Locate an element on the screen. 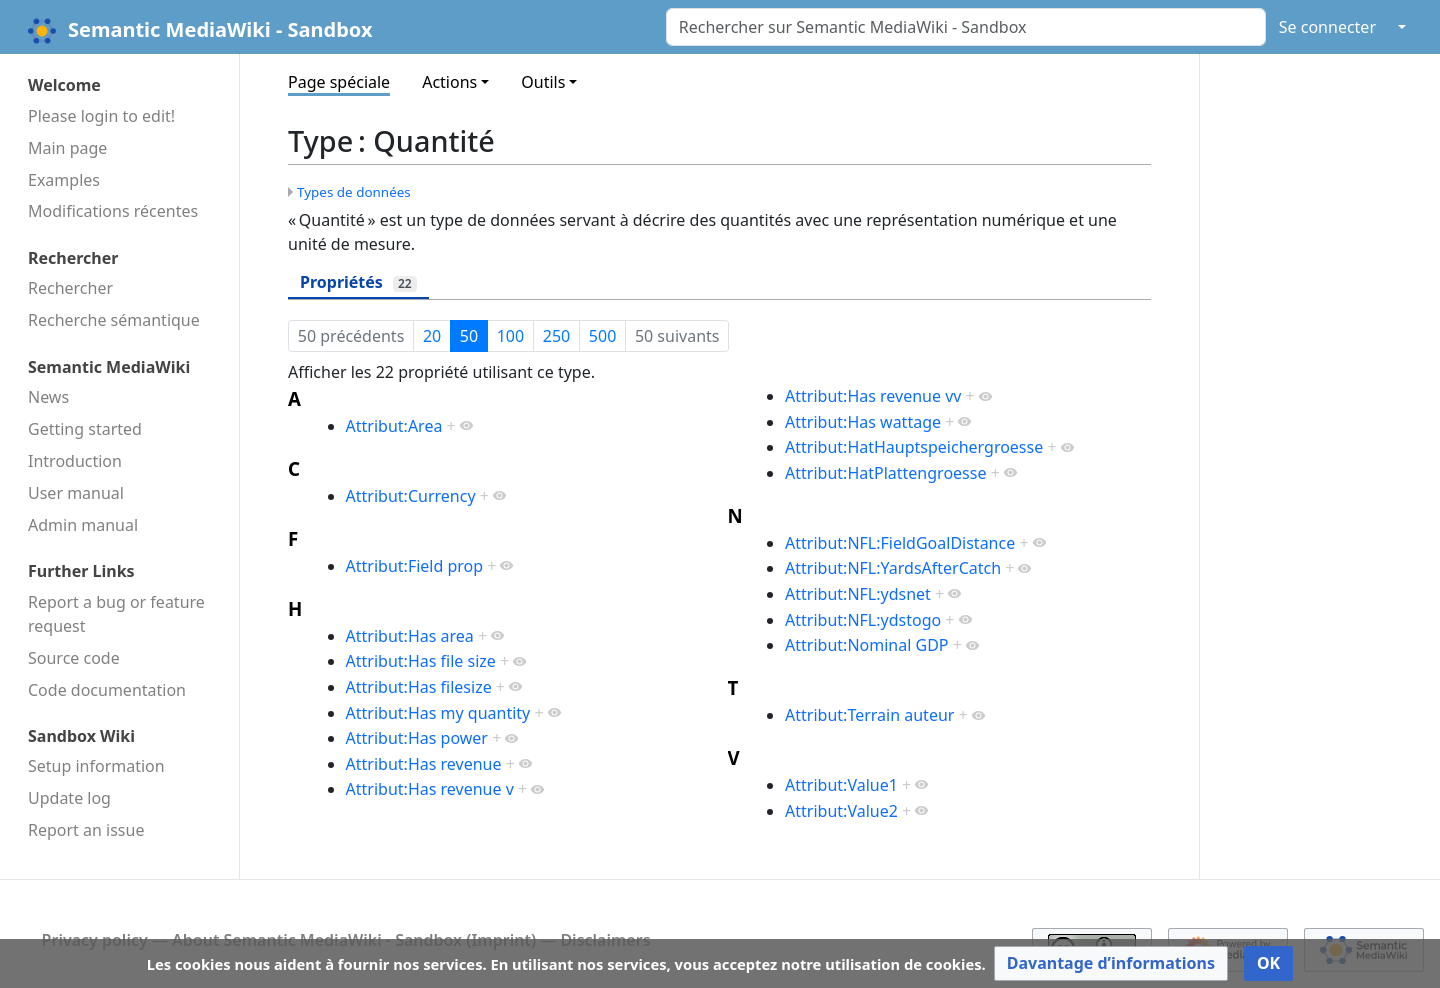 This screenshot has height=988, width=1440. Introduction is located at coordinates (75, 461).